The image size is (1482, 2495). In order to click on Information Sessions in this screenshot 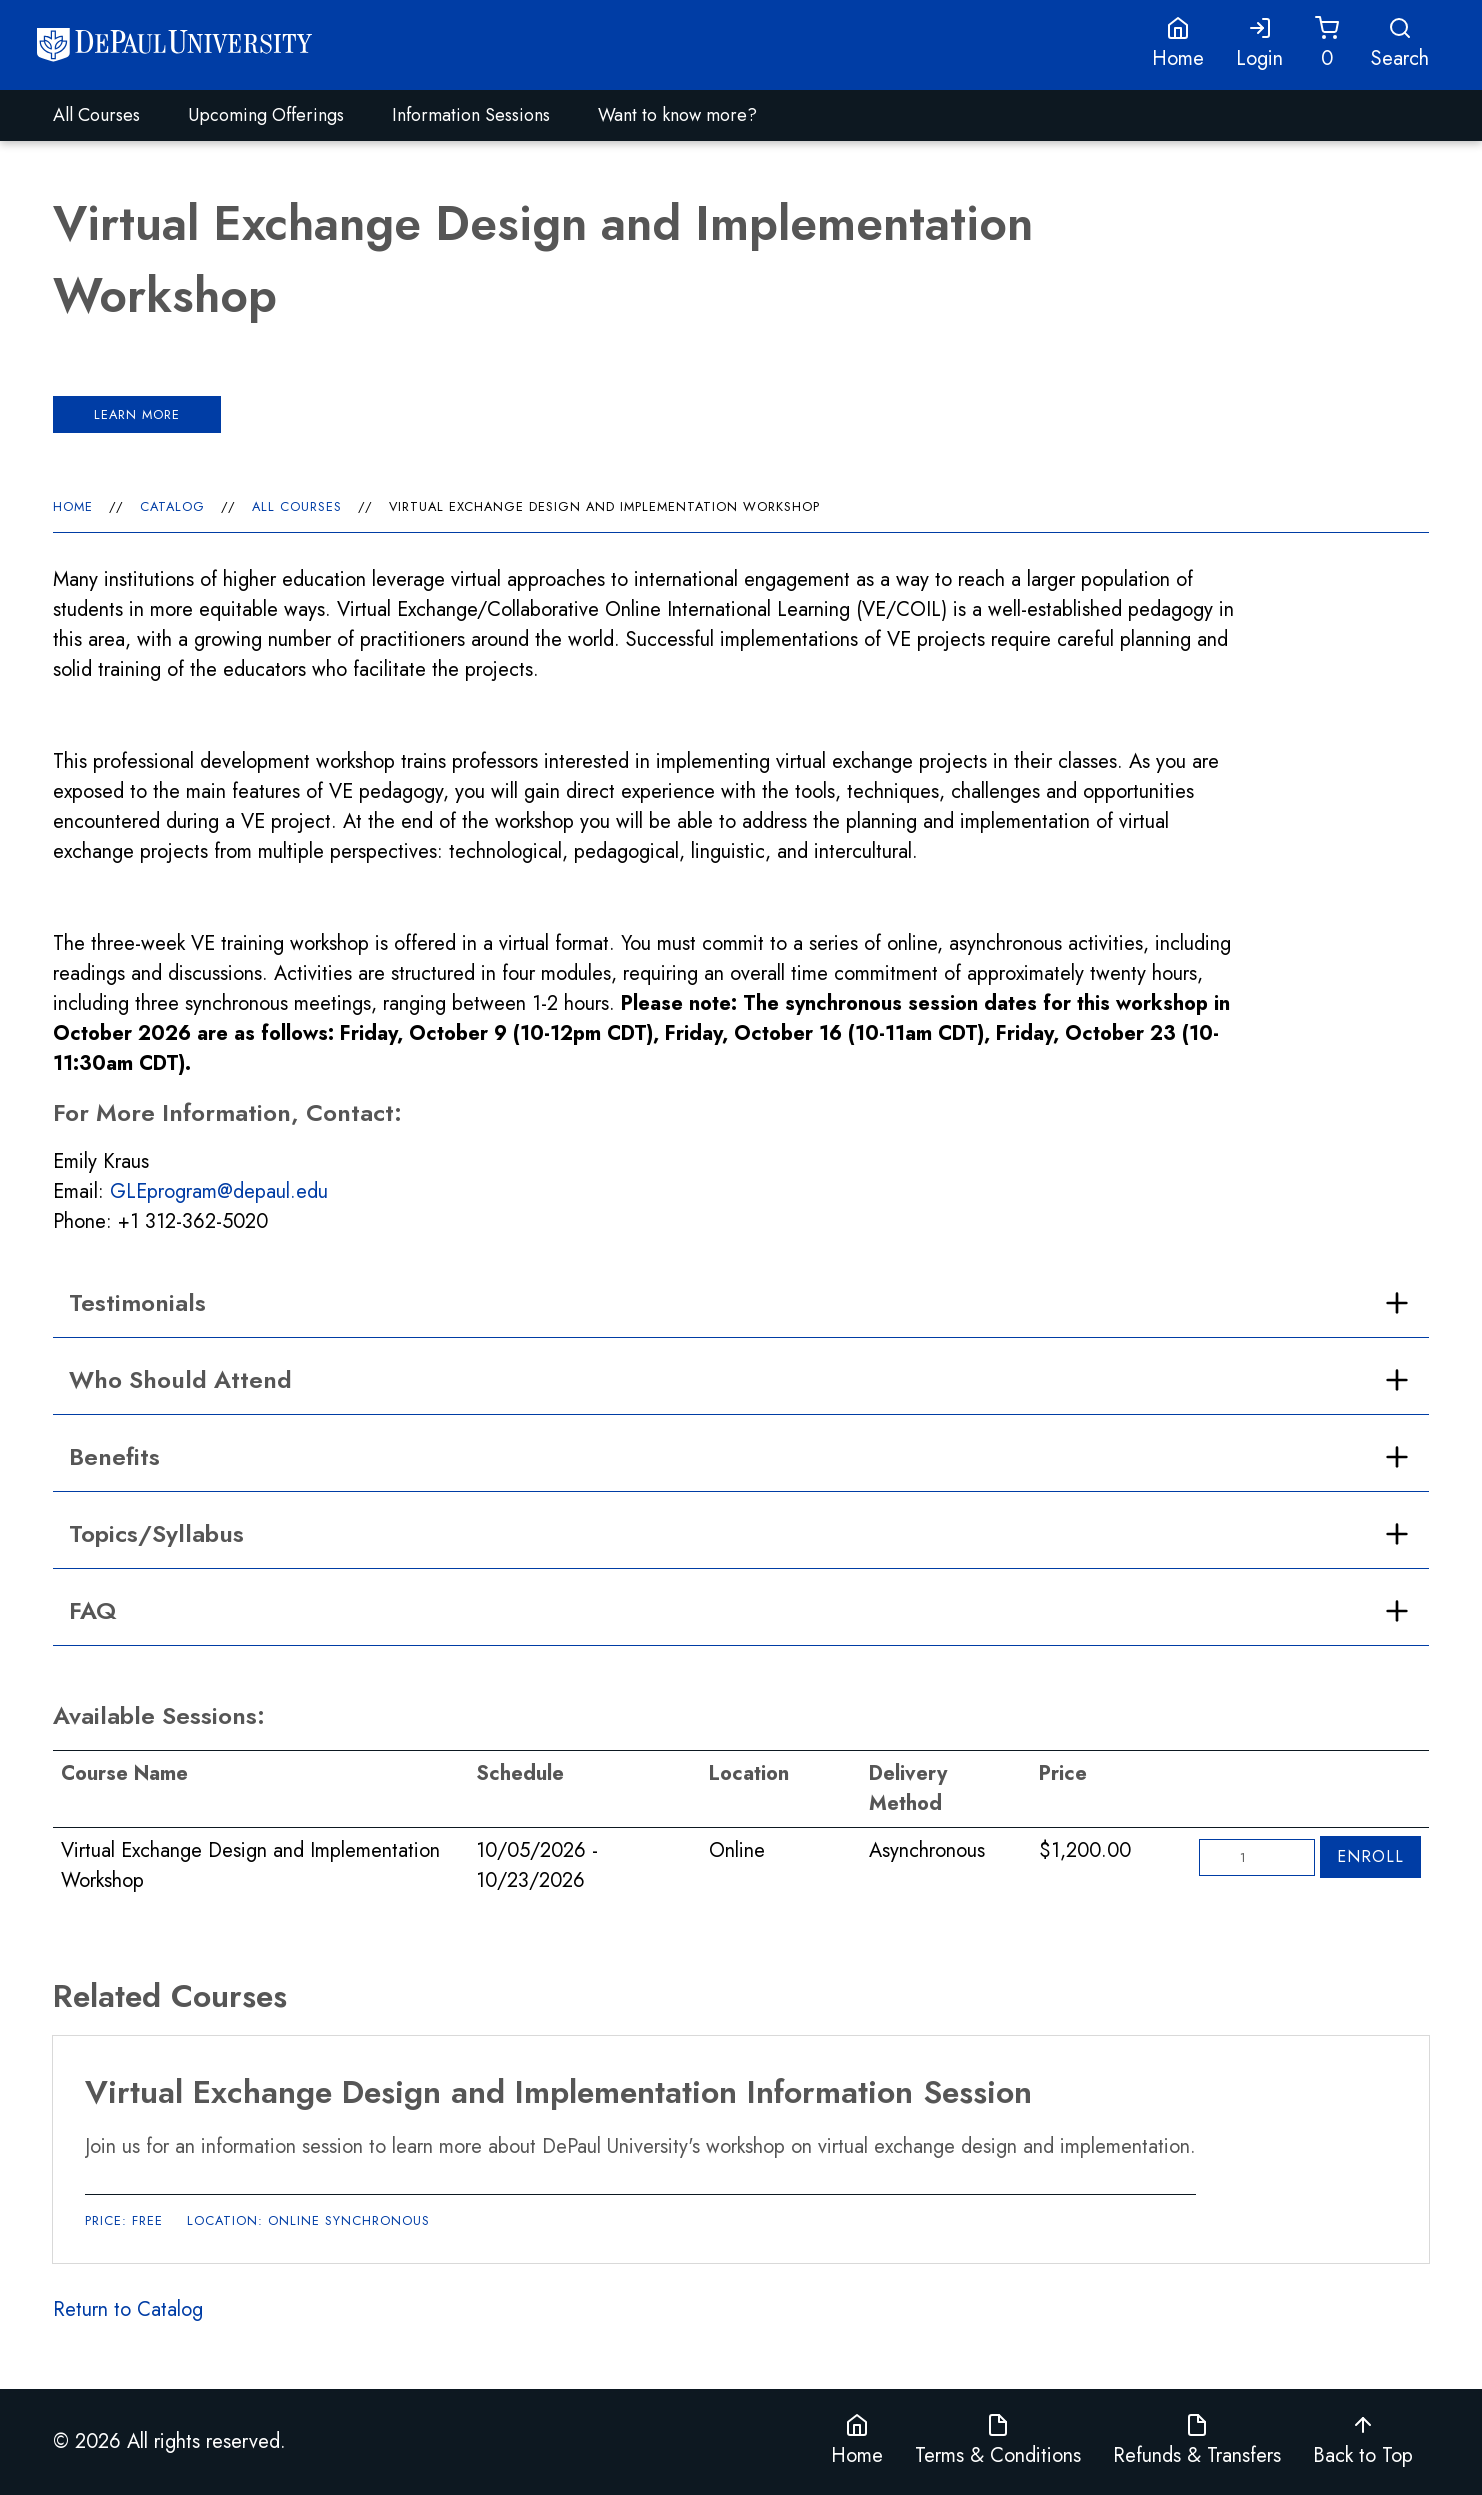, I will do `click(471, 115)`.